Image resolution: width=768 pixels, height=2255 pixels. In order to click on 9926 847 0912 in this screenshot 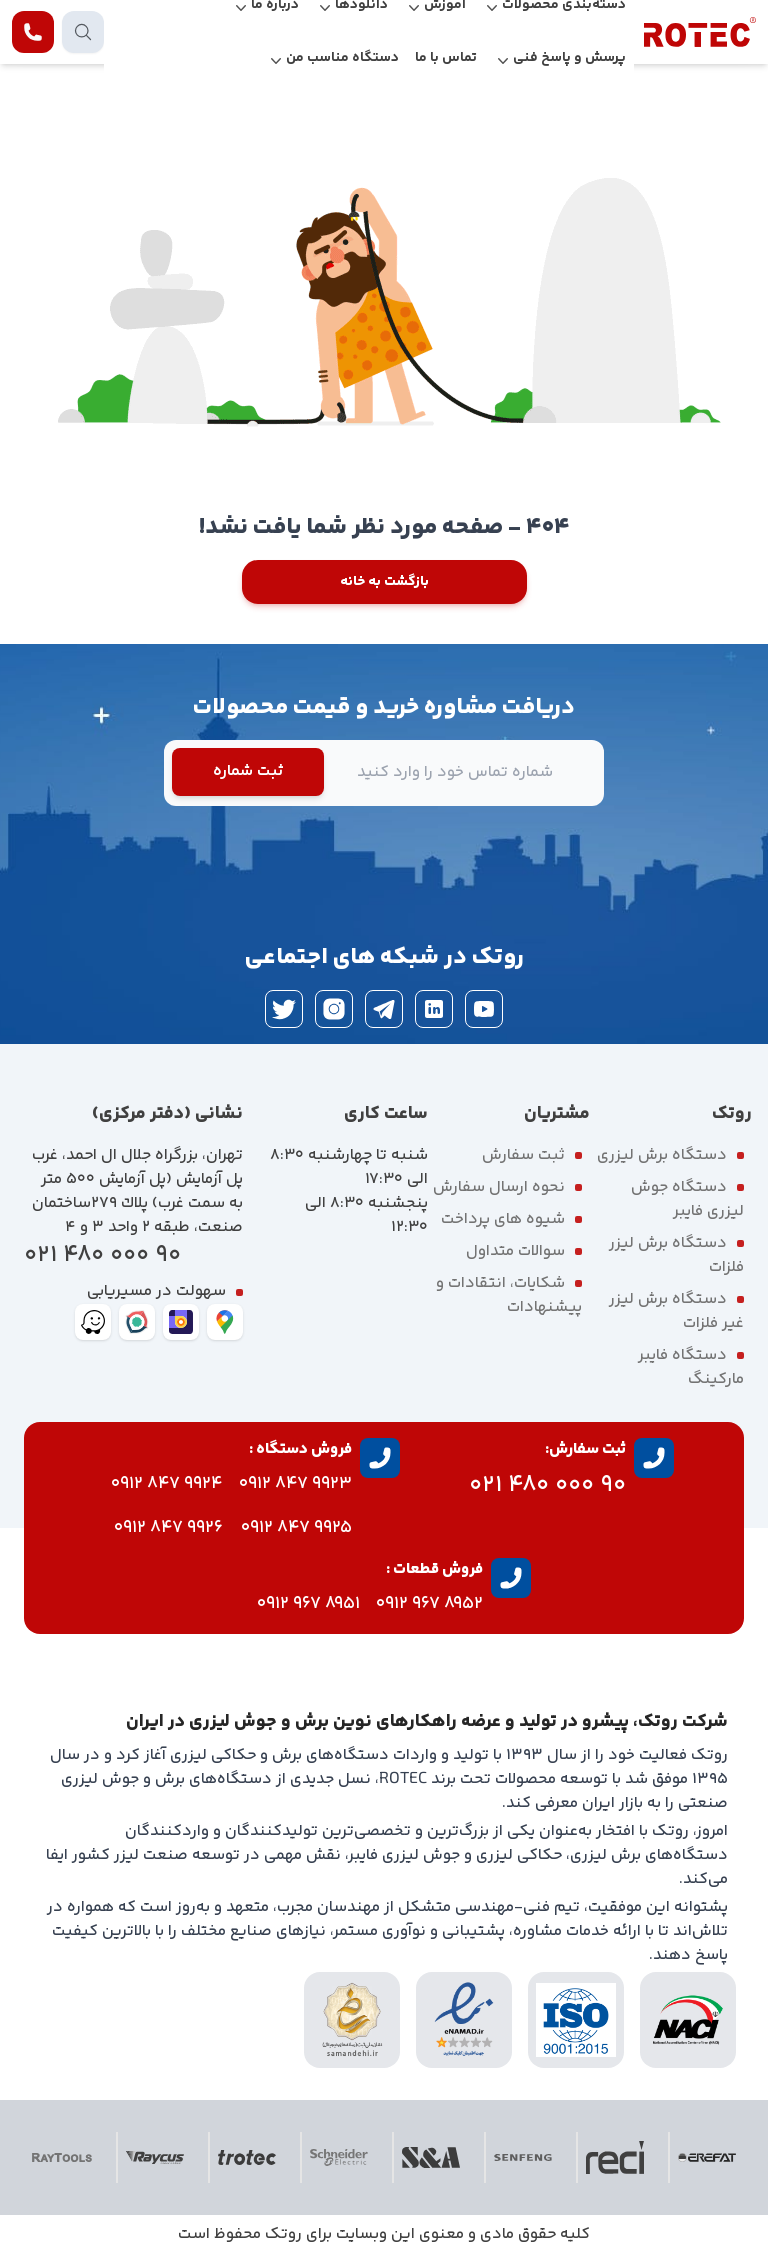, I will do `click(168, 1528)`.